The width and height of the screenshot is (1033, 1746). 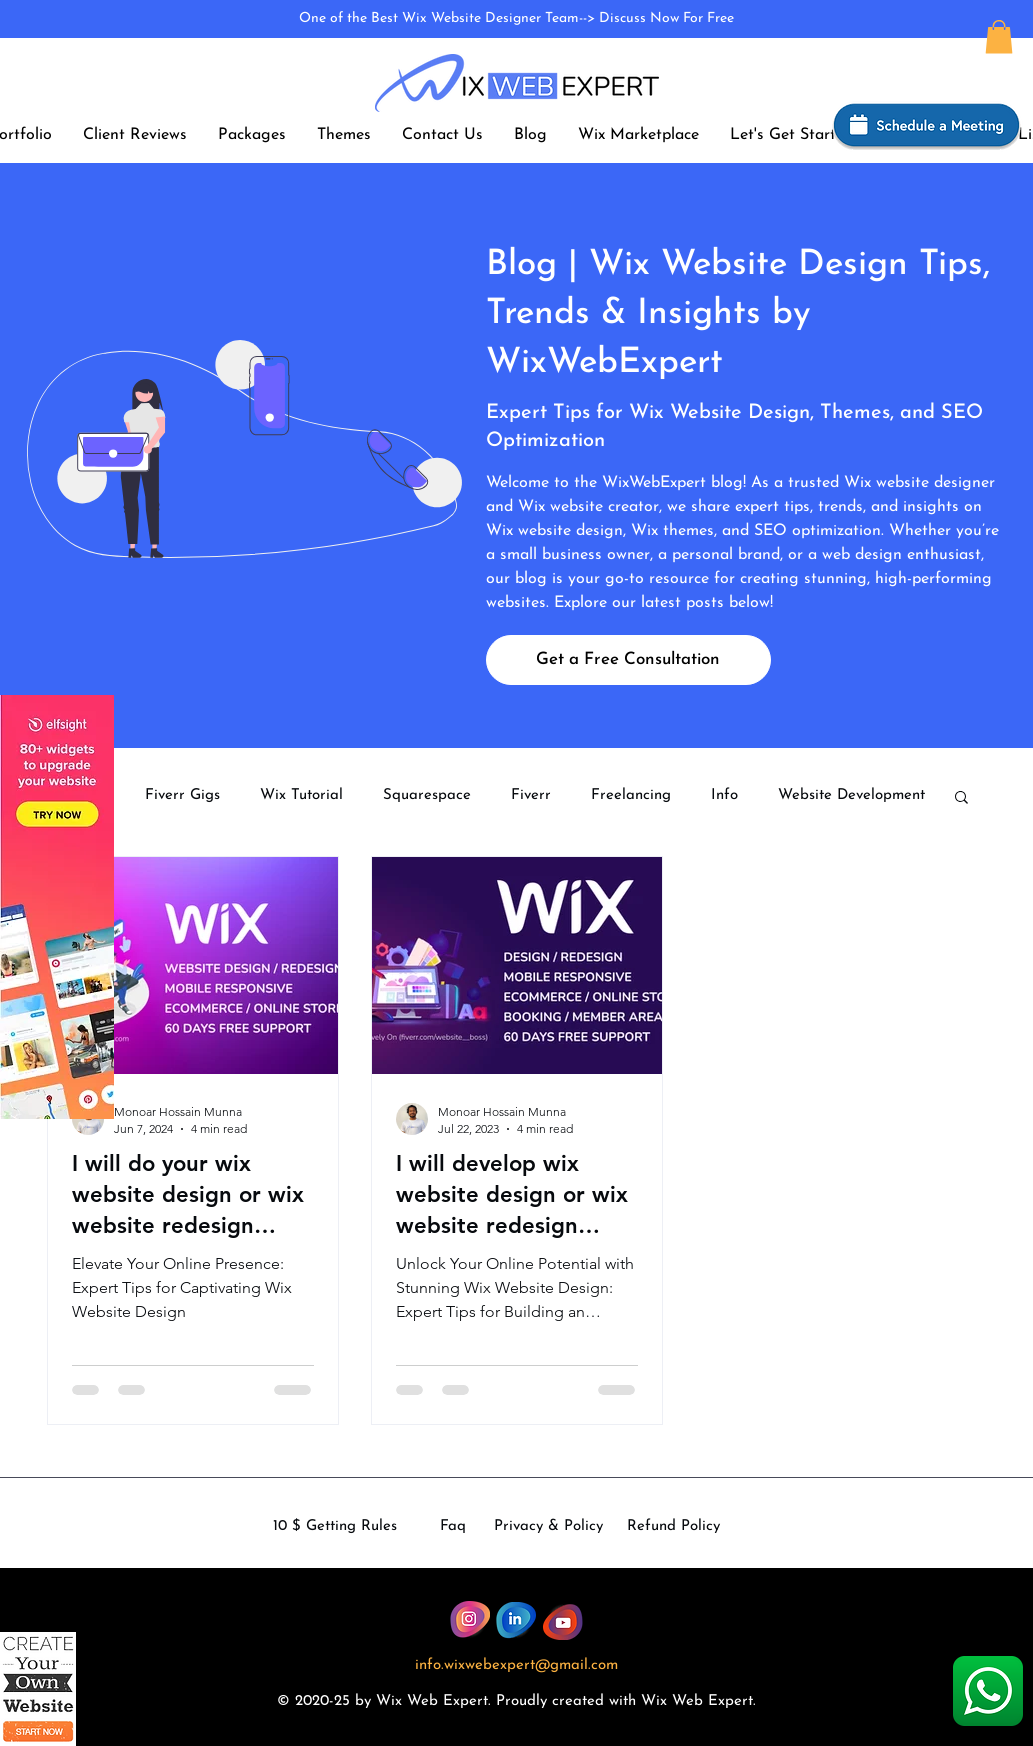 What do you see at coordinates (516, 18) in the screenshot?
I see `One of the Best Wix Website Designer Team--> Discuss Now For Free` at bounding box center [516, 18].